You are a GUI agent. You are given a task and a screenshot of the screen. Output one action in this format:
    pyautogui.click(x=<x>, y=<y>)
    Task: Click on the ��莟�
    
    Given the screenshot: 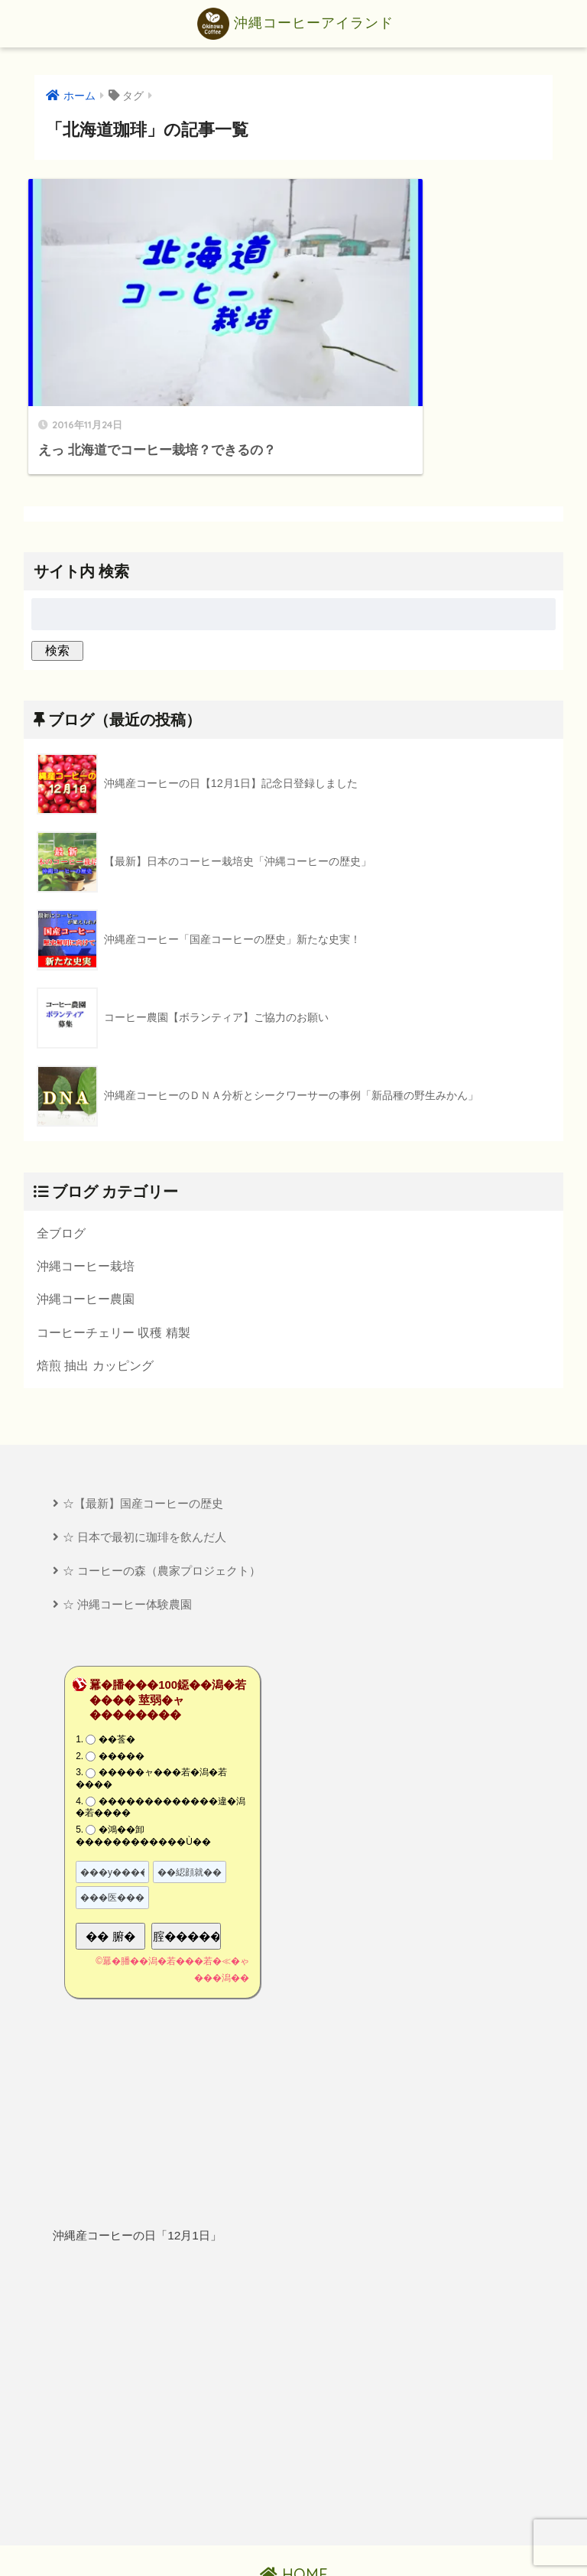 What is the action you would take?
    pyautogui.click(x=117, y=1677)
    